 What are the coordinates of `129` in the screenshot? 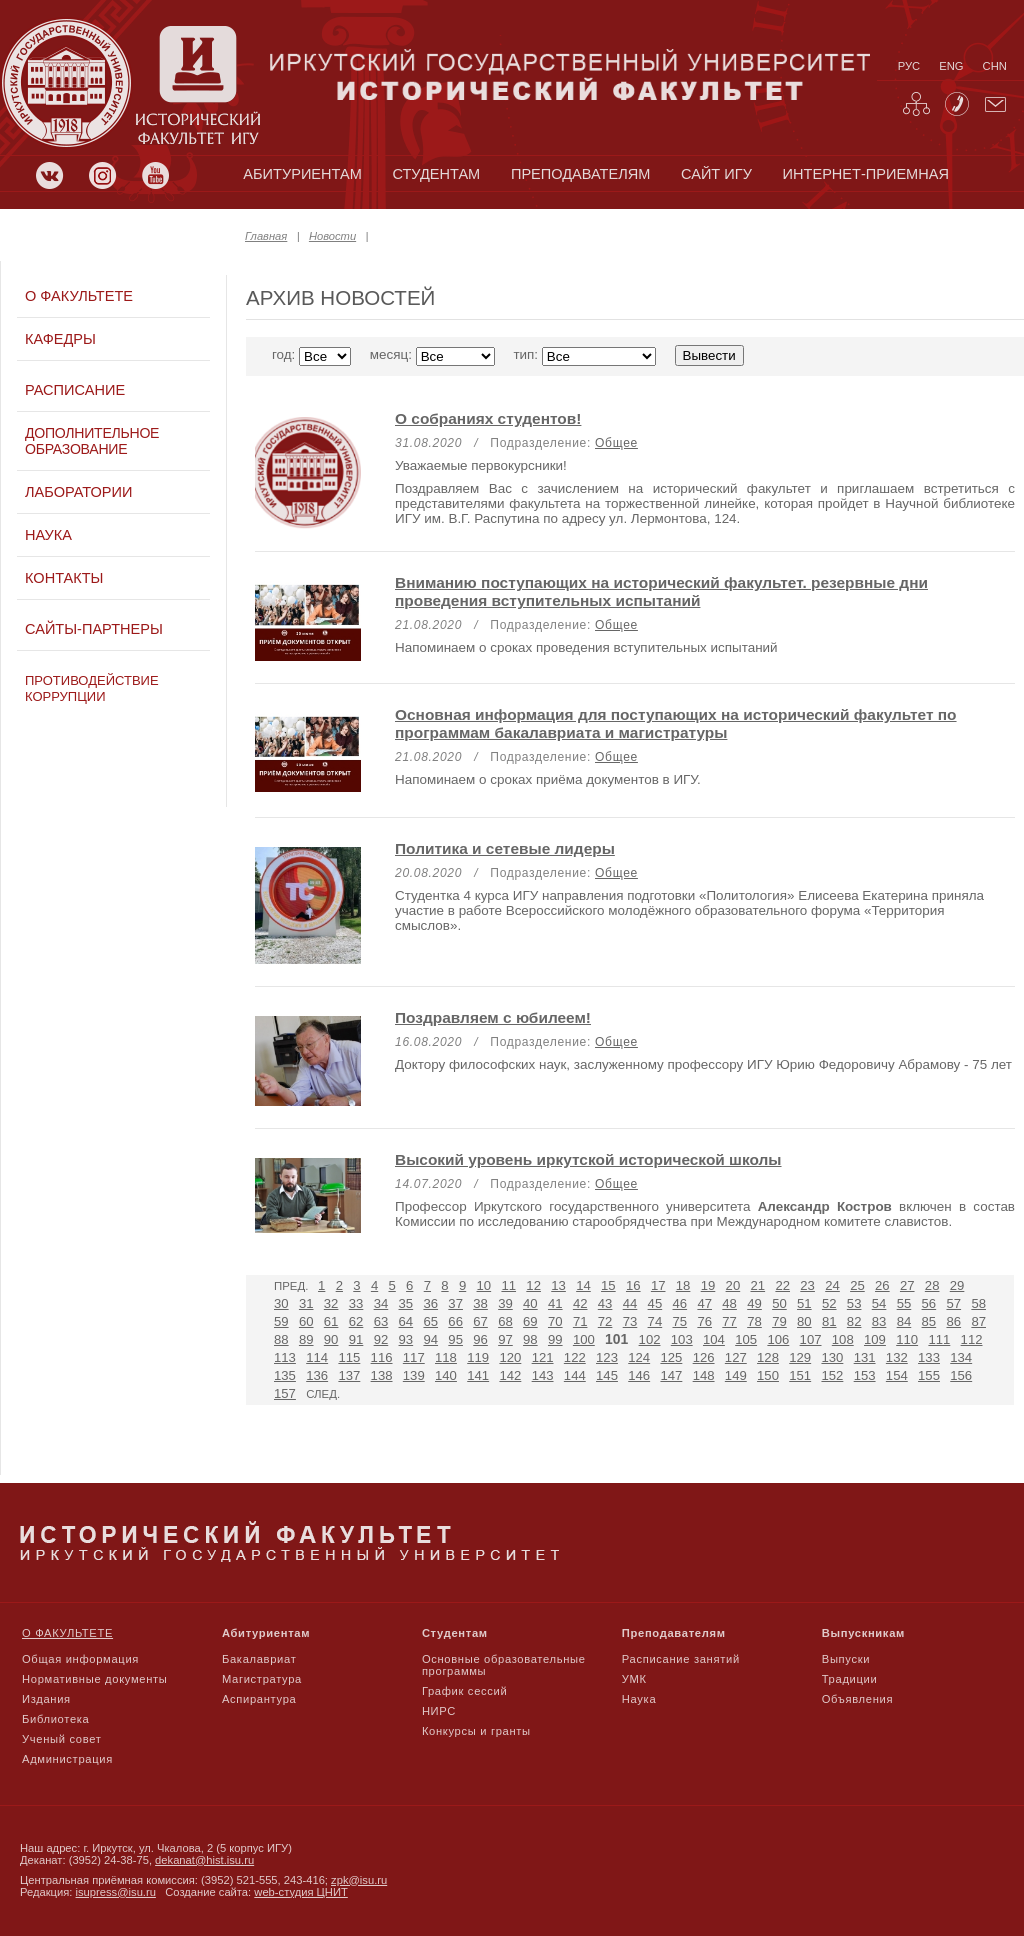 It's located at (800, 1357).